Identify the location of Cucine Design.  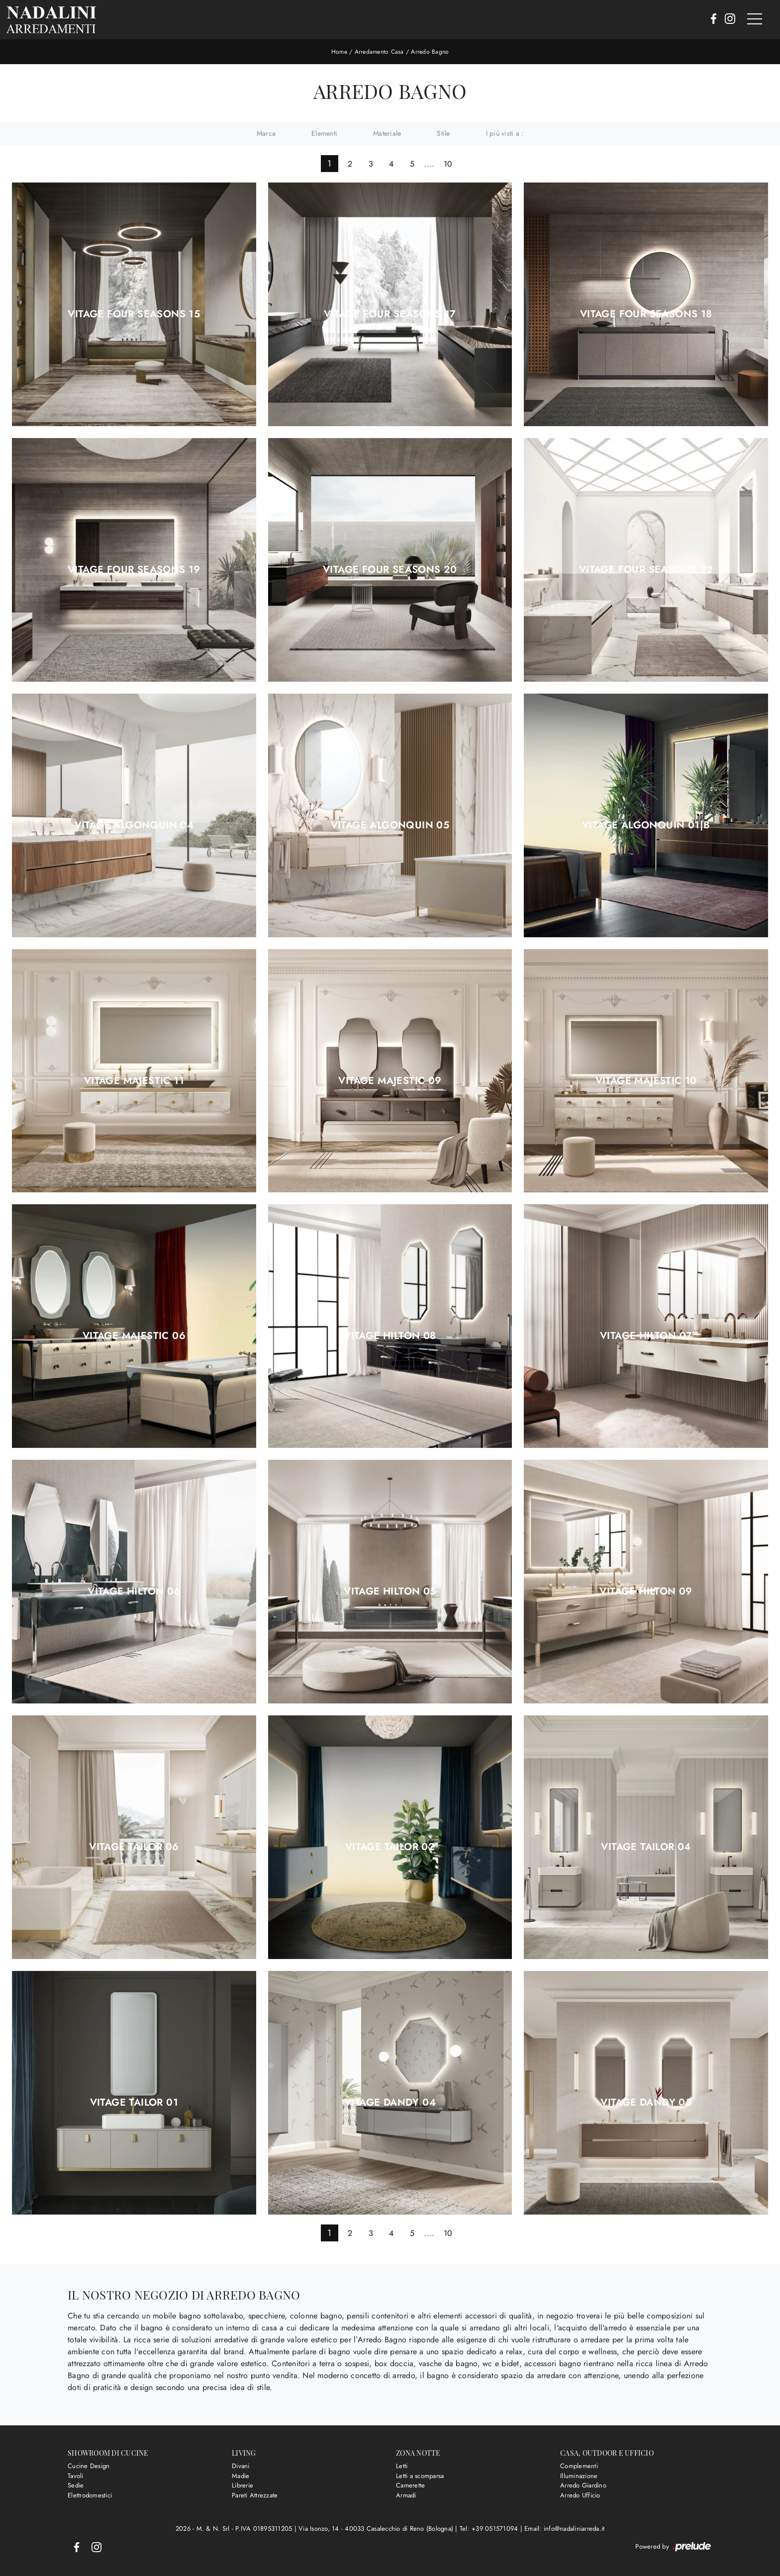
(88, 2466).